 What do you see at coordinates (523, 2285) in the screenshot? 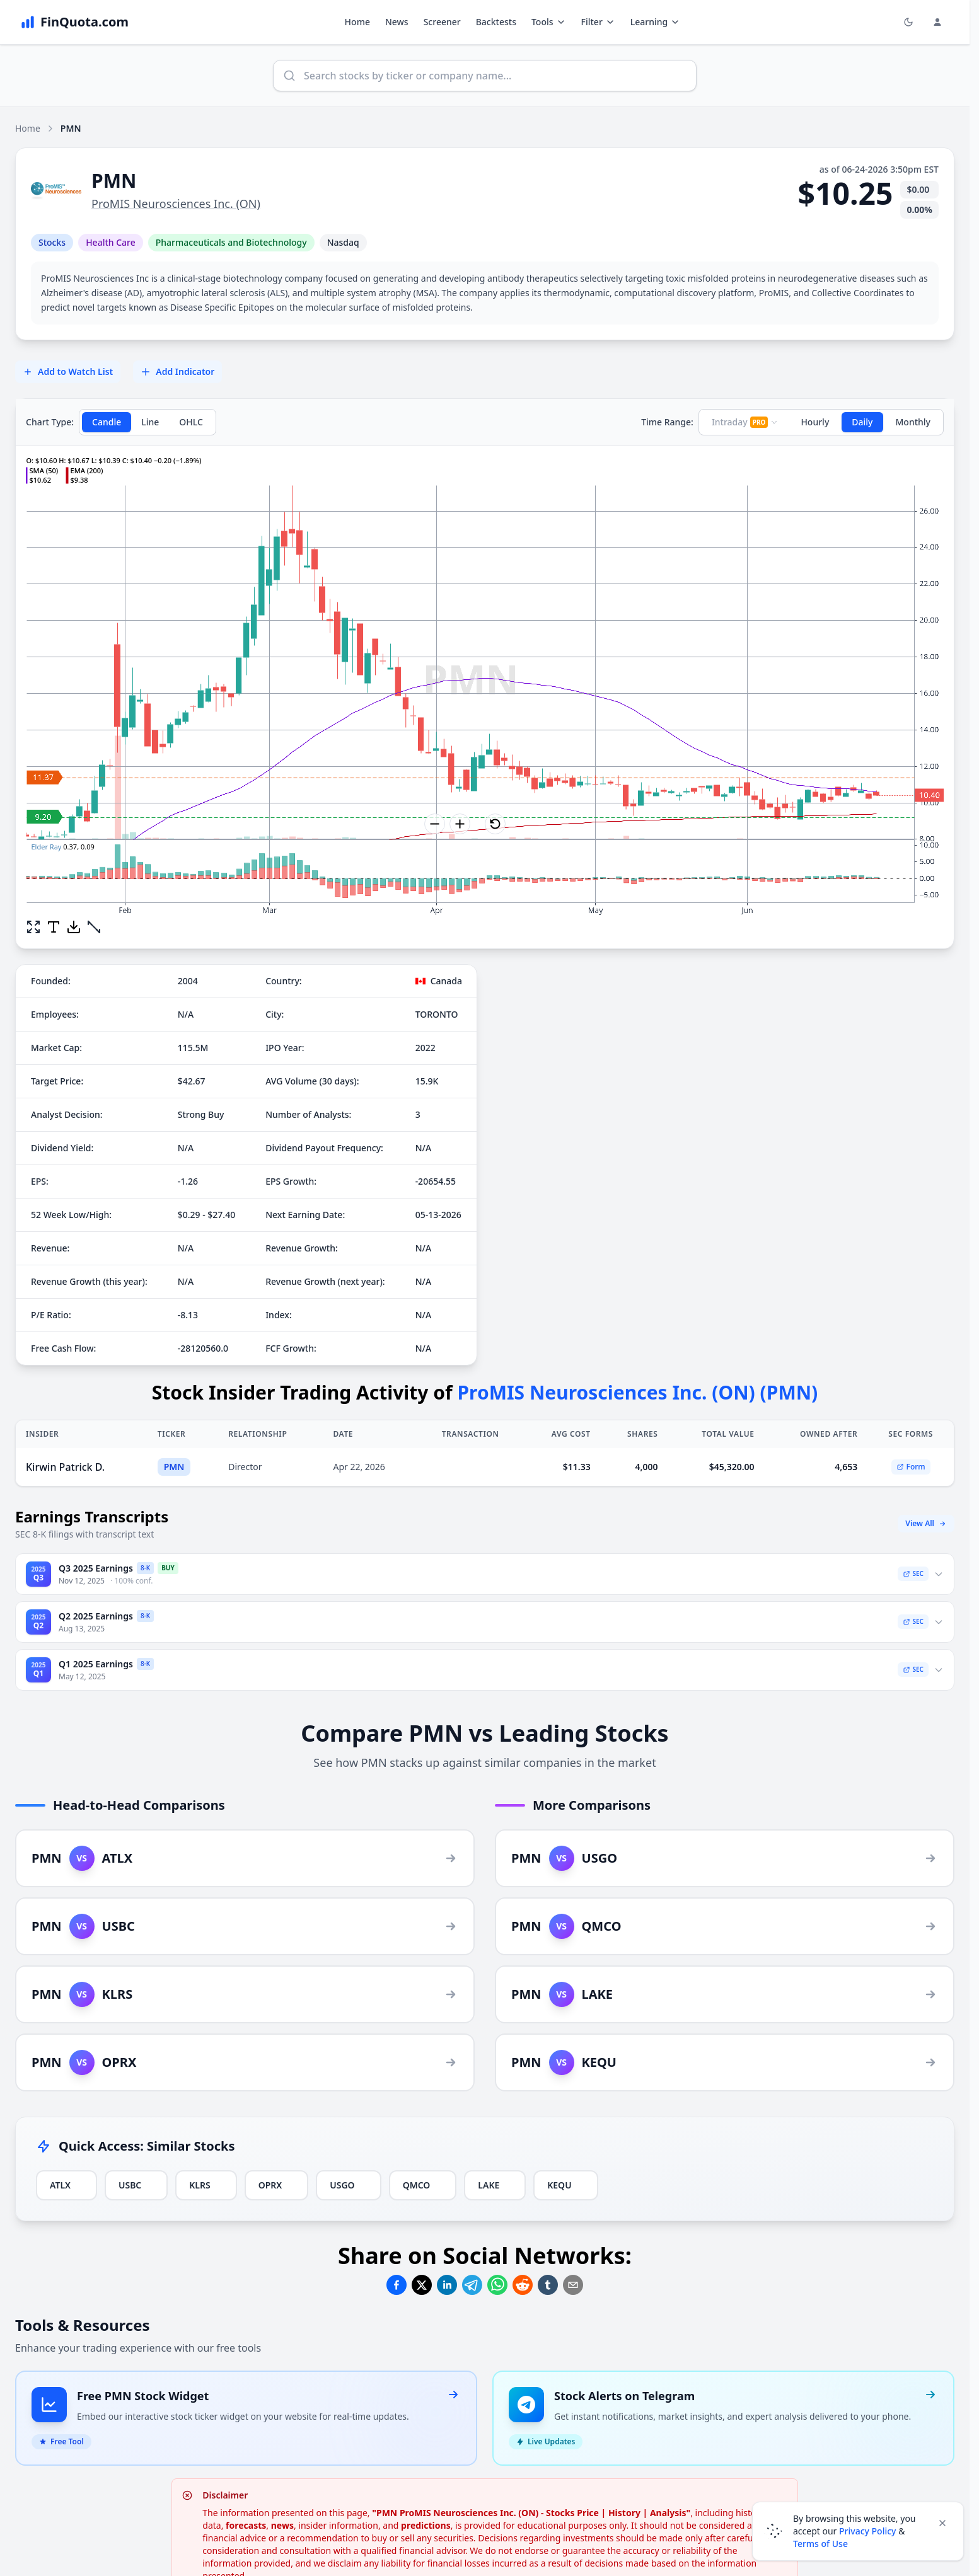
I see `[Share on Reddit]` at bounding box center [523, 2285].